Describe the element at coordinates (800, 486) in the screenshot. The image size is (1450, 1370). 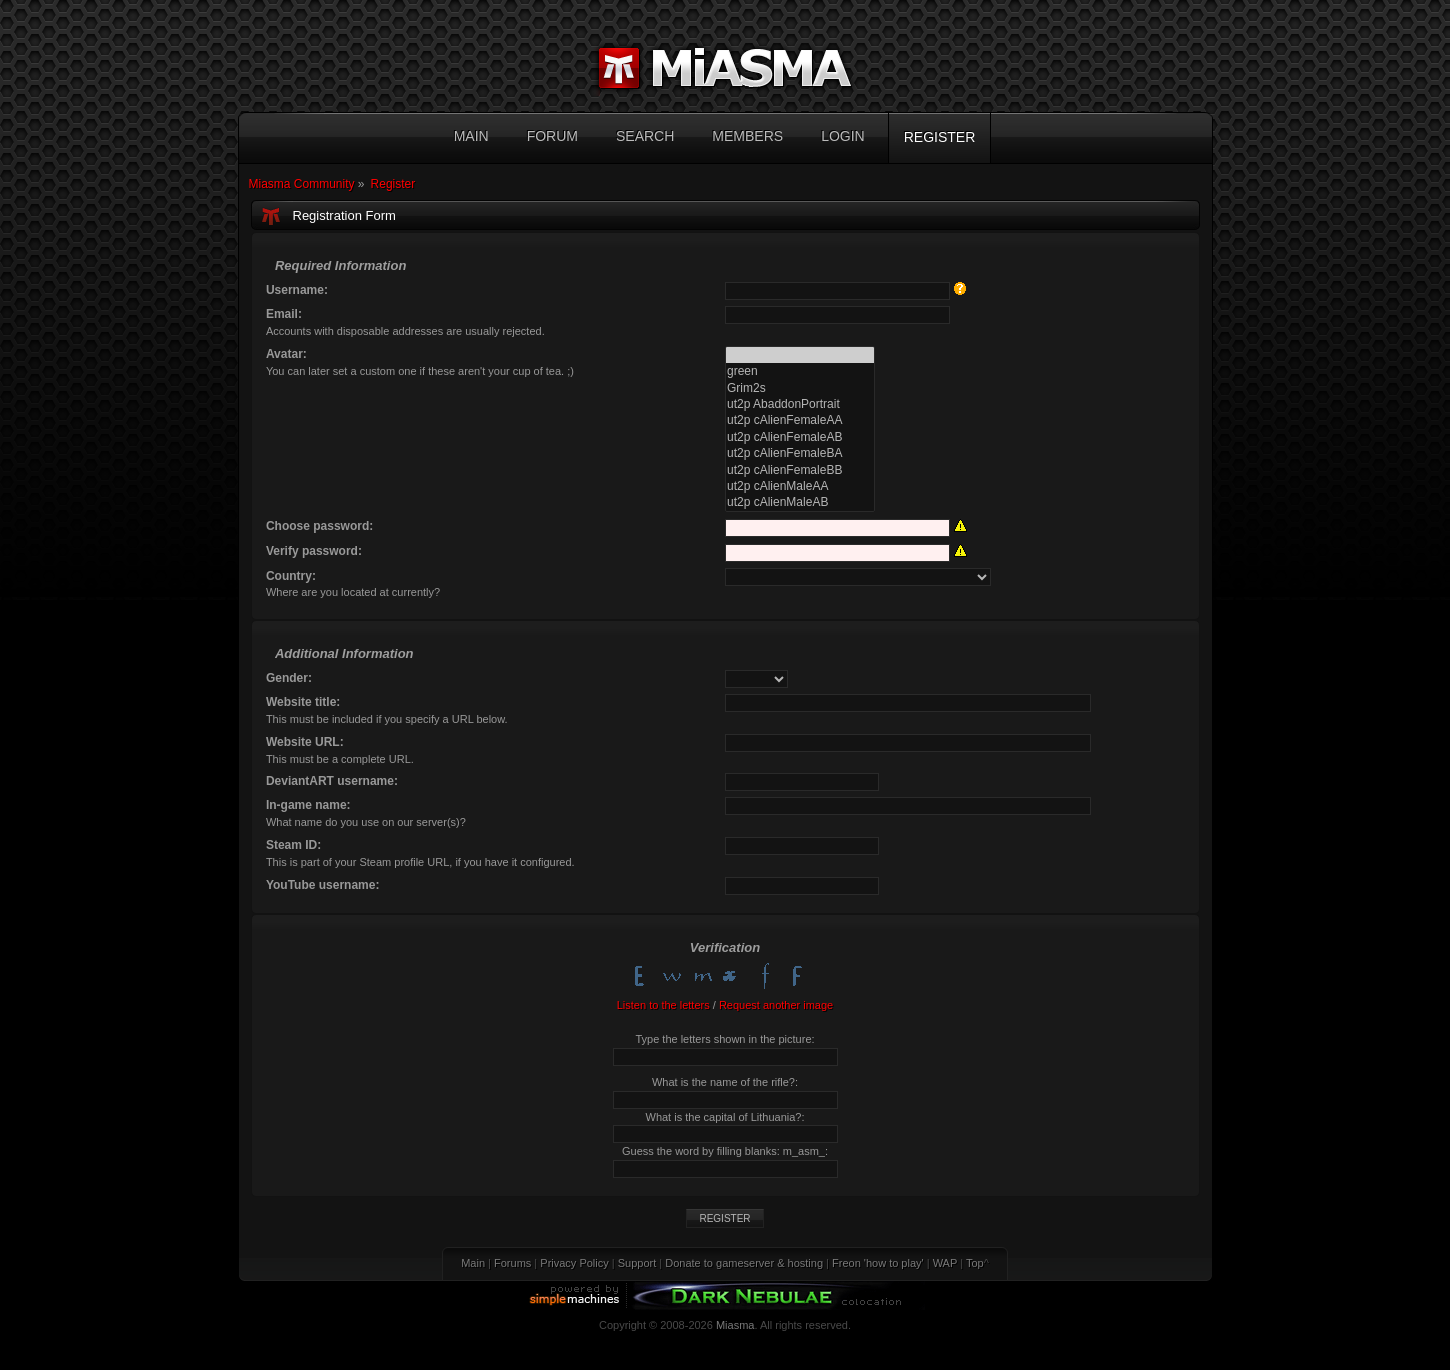
I see `ut2p cAlienMaleAA` at that location.